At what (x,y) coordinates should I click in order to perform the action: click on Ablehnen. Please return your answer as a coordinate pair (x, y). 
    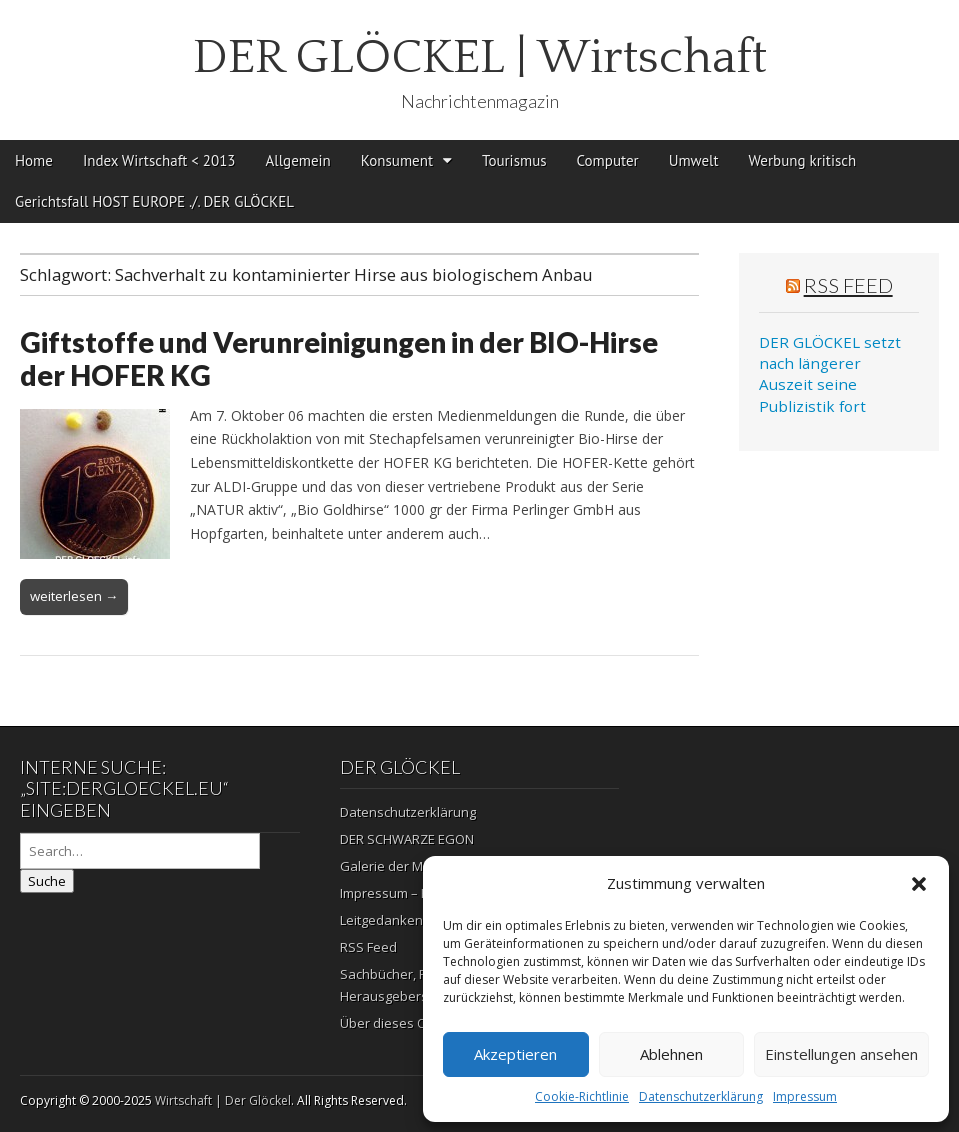
    Looking at the image, I should click on (671, 1054).